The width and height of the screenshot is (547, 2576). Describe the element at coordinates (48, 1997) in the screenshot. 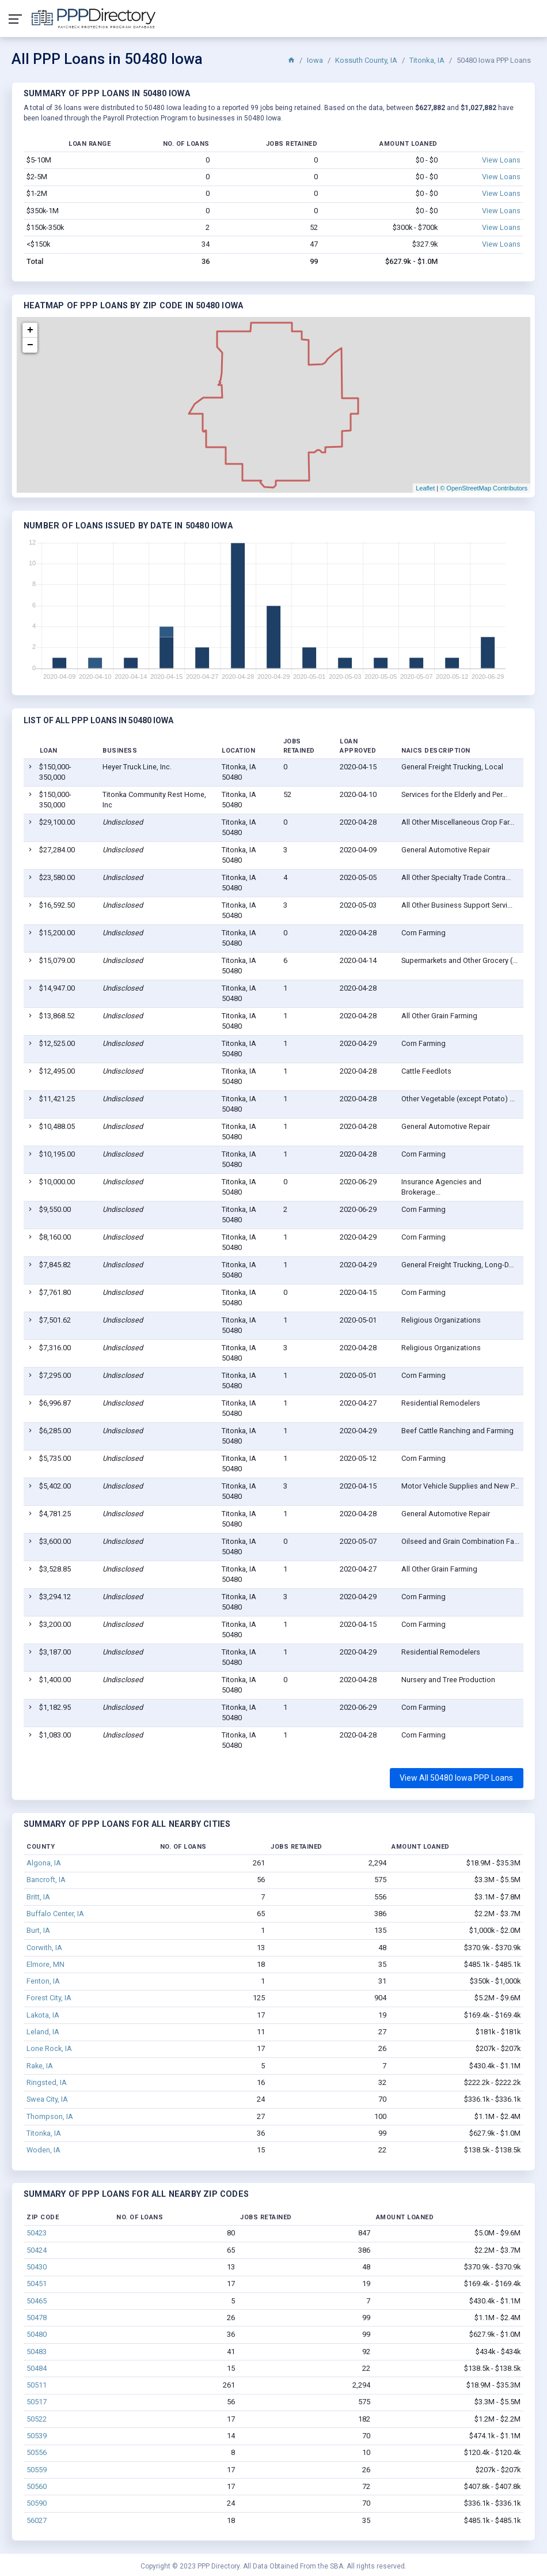

I see `Forest City, IA` at that location.